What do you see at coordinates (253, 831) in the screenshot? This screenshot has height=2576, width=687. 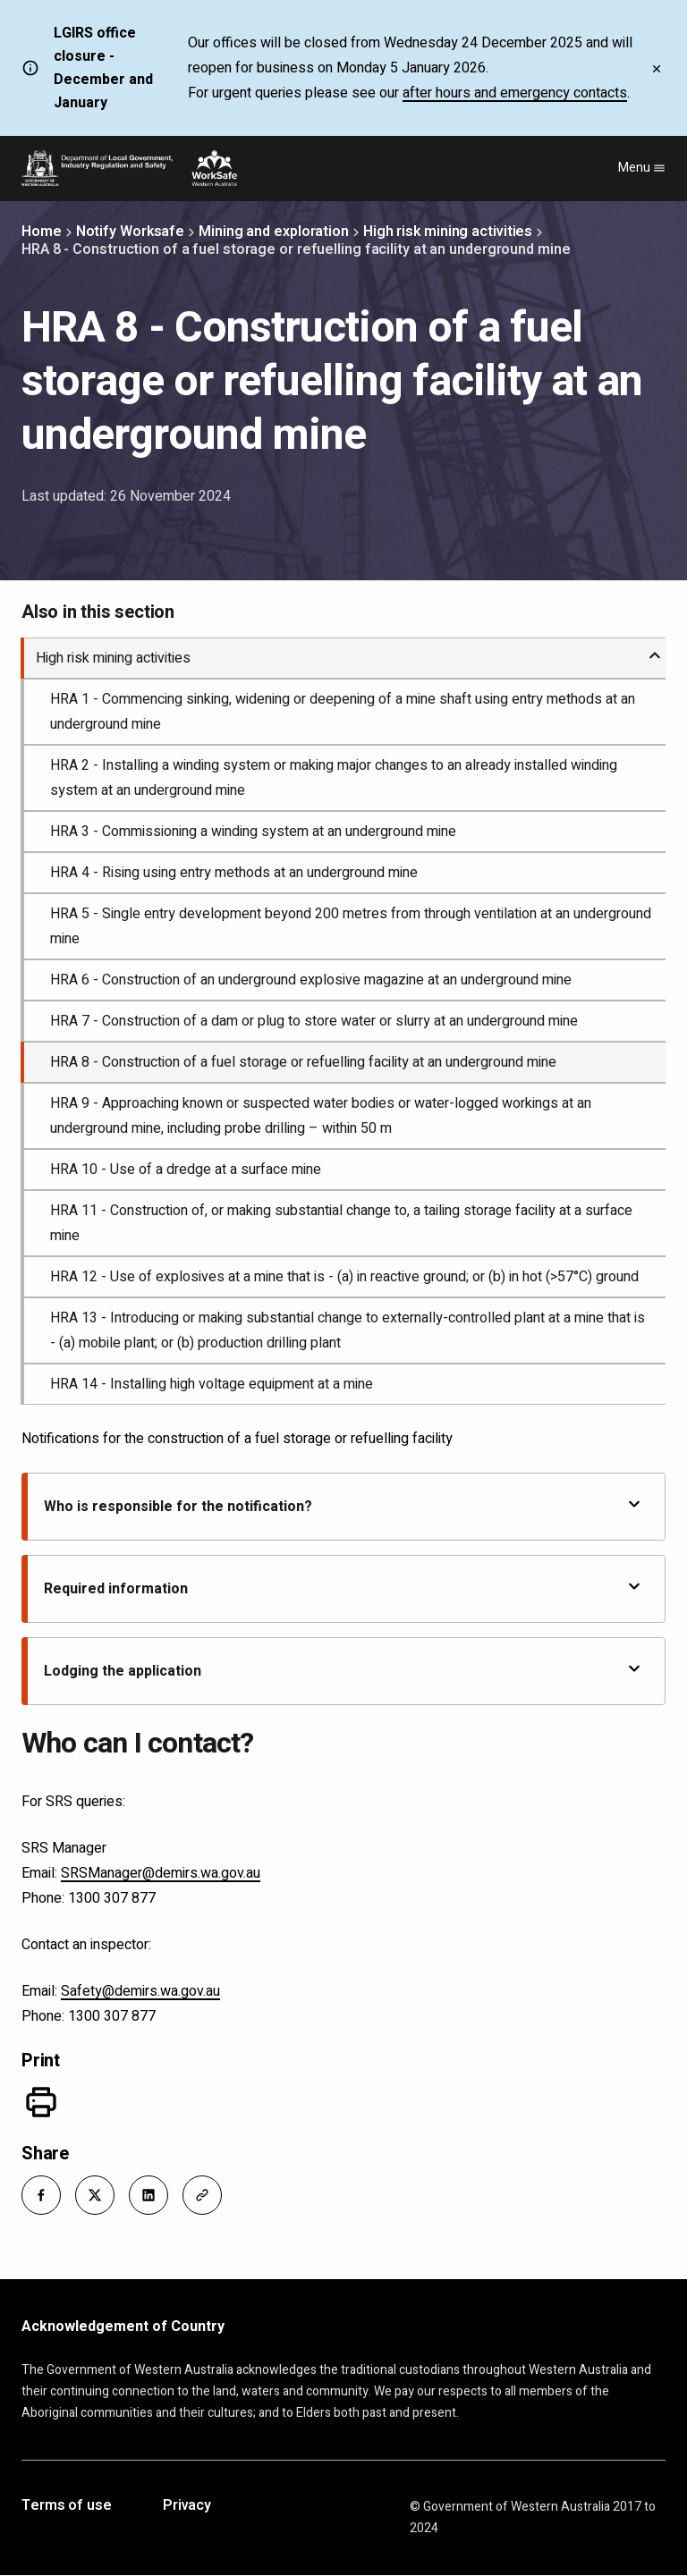 I see `HRA 3 - Commissioning a winding system at an underground mine` at bounding box center [253, 831].